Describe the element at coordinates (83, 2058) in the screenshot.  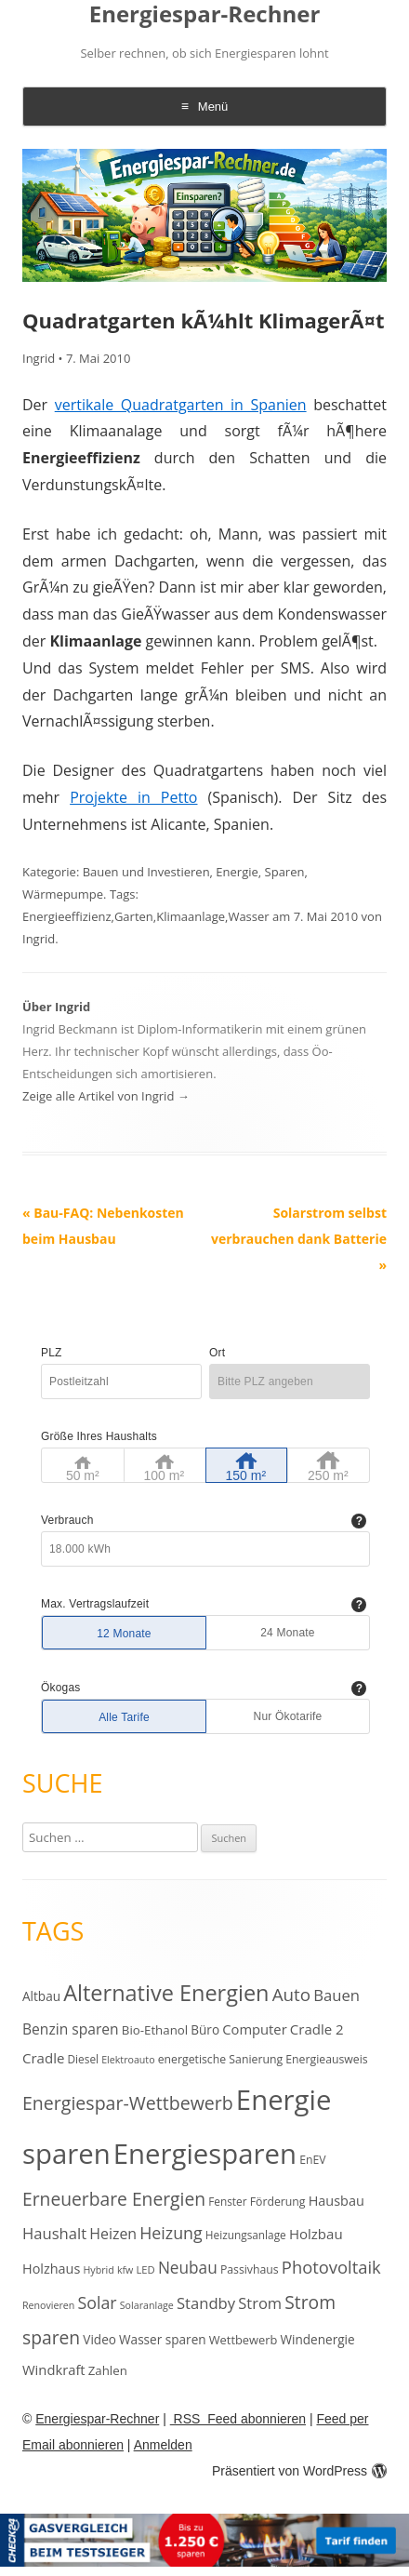
I see `Diesel [Diesel (11 Einträge)]` at that location.